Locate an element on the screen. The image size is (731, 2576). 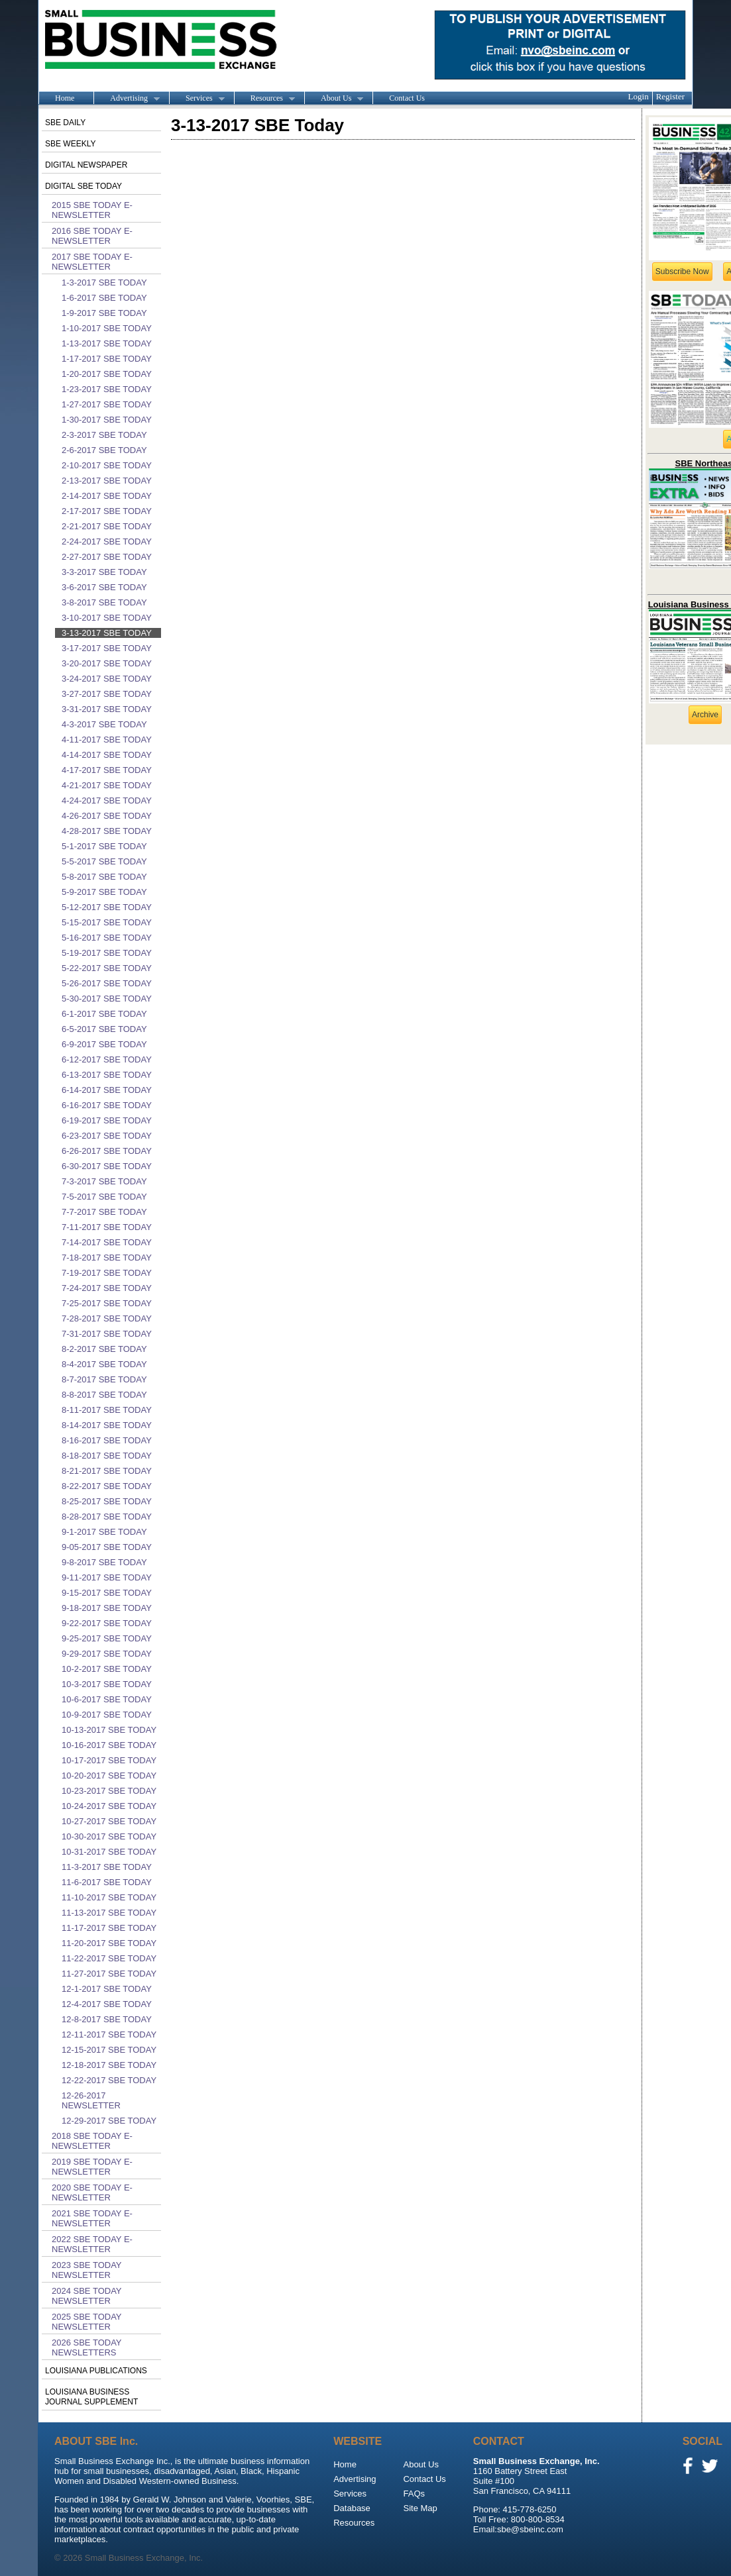
Home is located at coordinates (64, 98).